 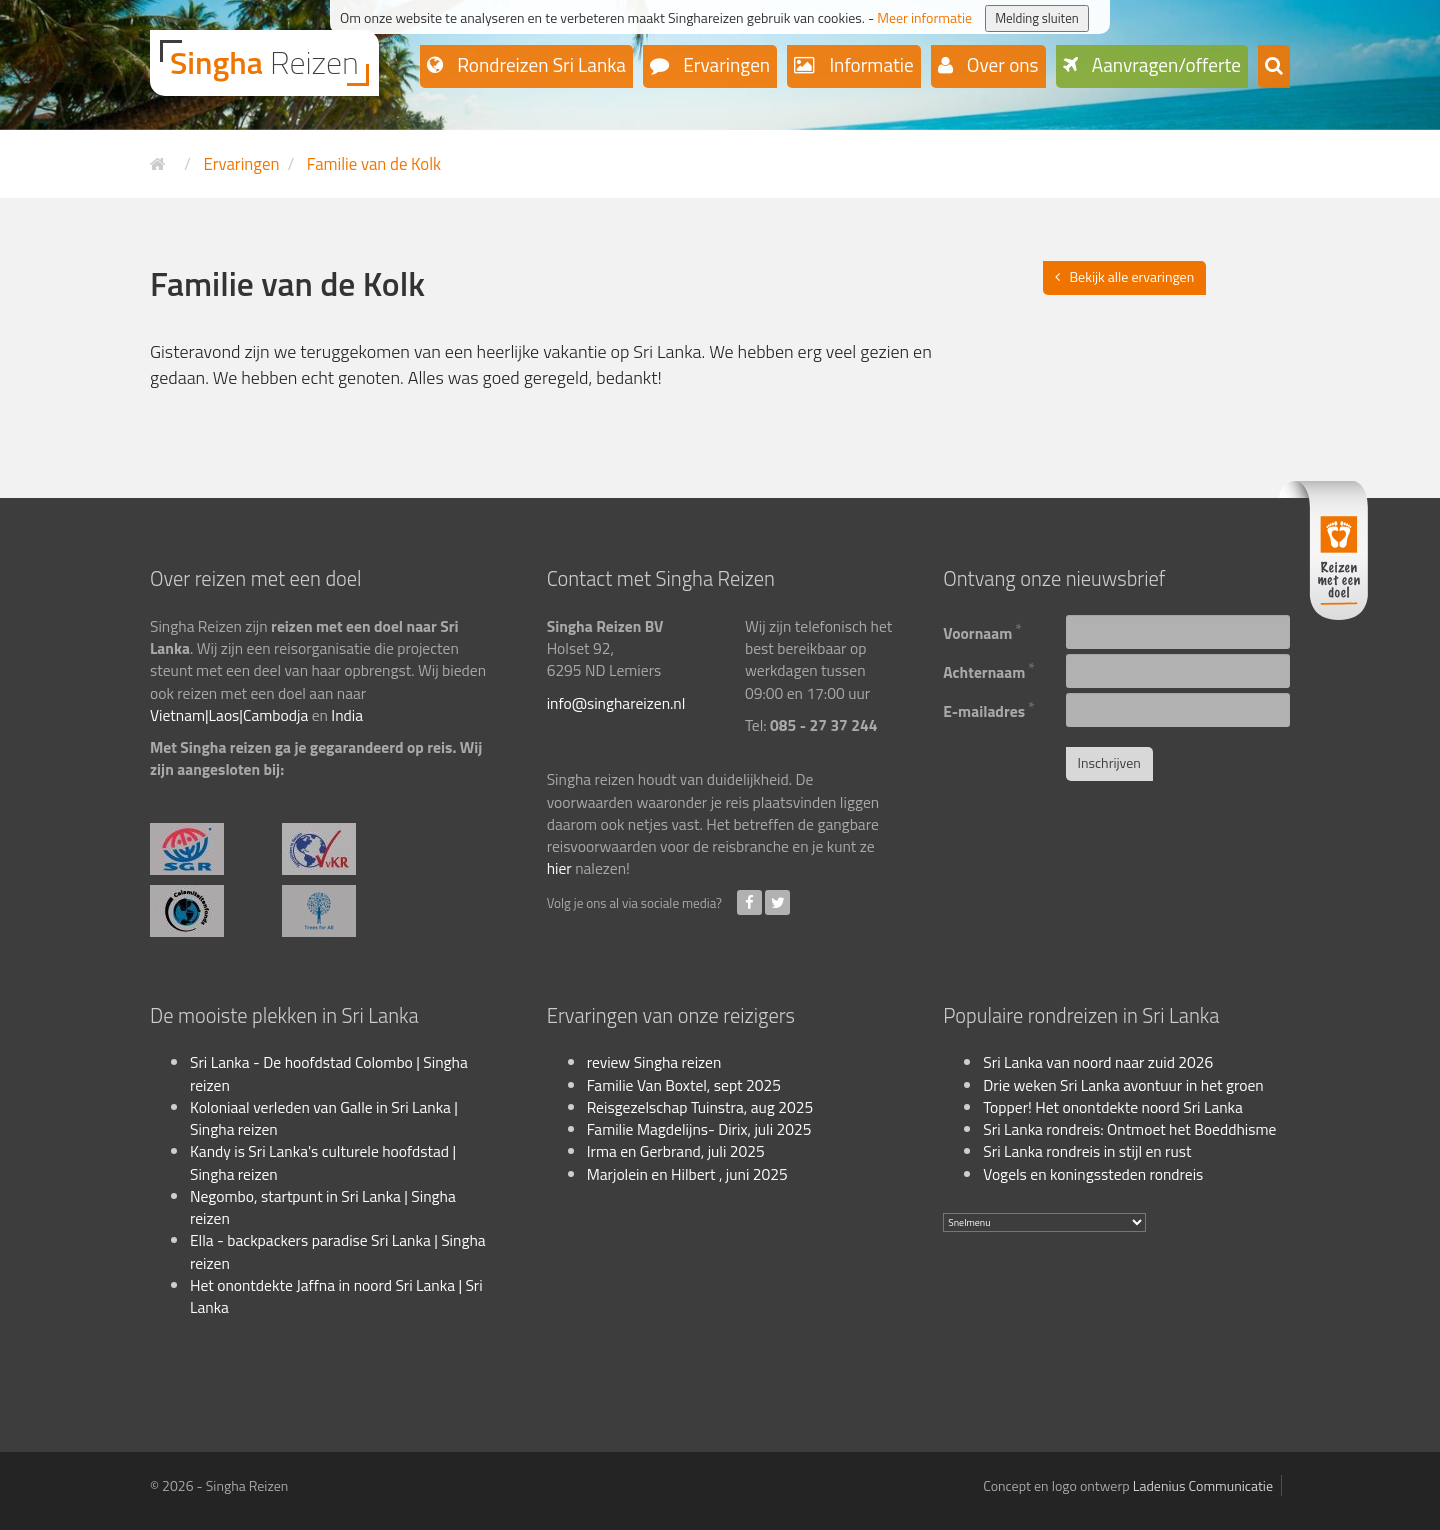 I want to click on Koloniaal verleden van Galle in Sri Lanka | Singha reizen, so click(x=324, y=1118).